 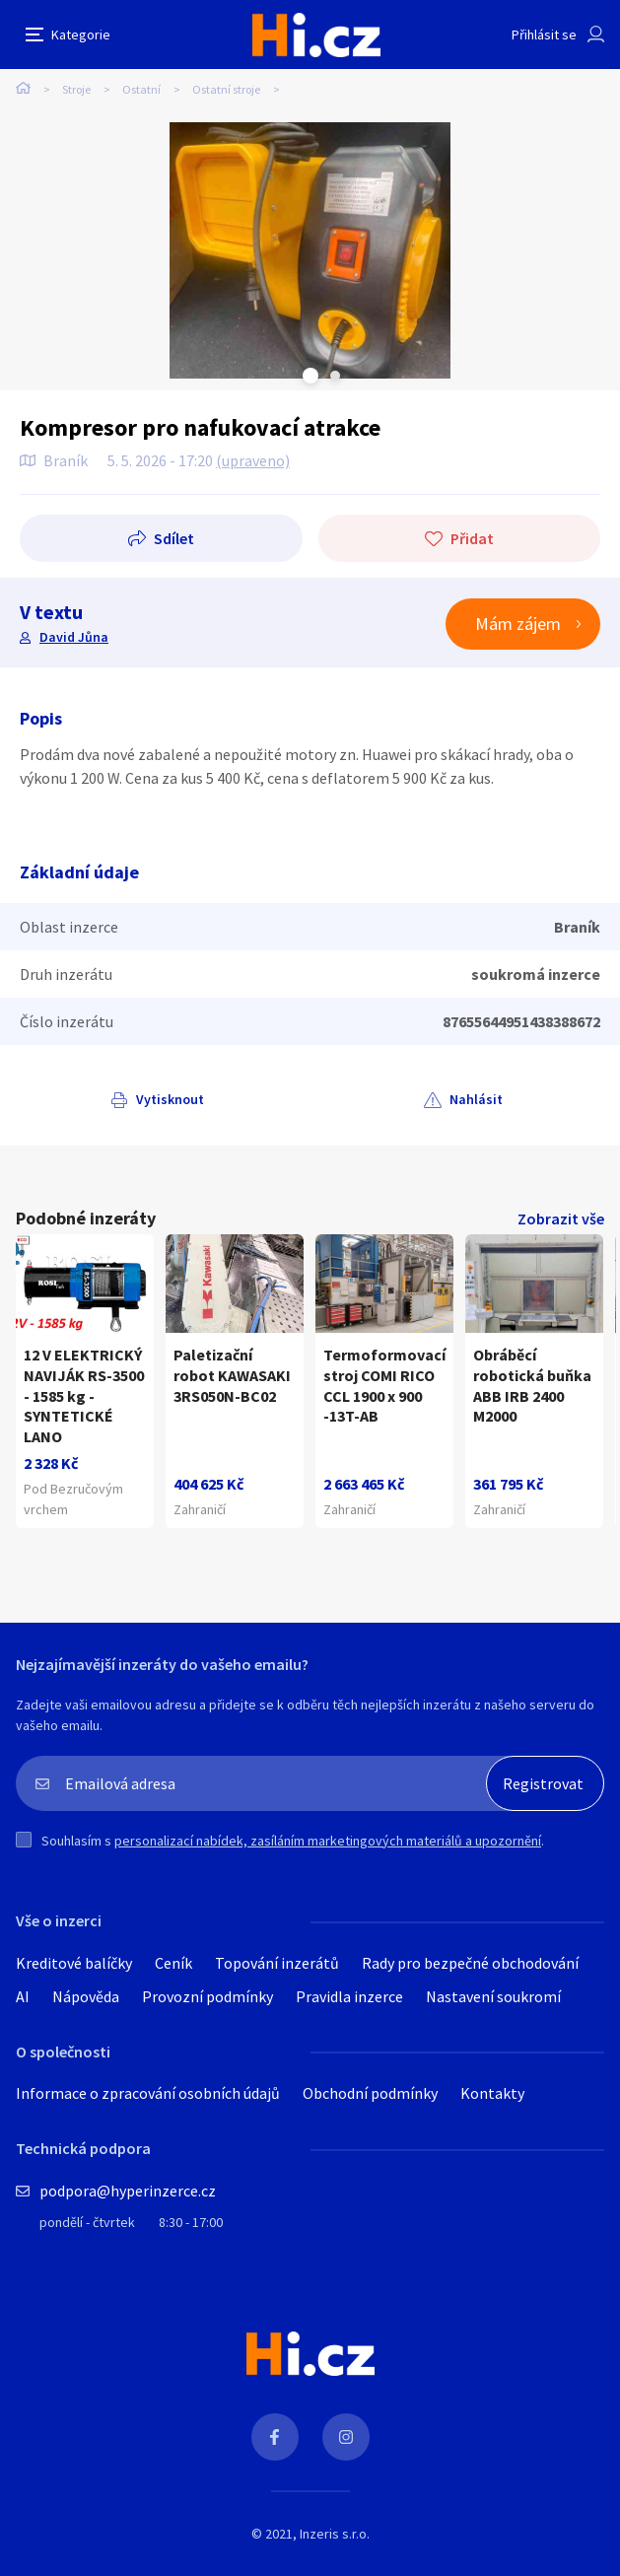 I want to click on Přidat, so click(x=472, y=538).